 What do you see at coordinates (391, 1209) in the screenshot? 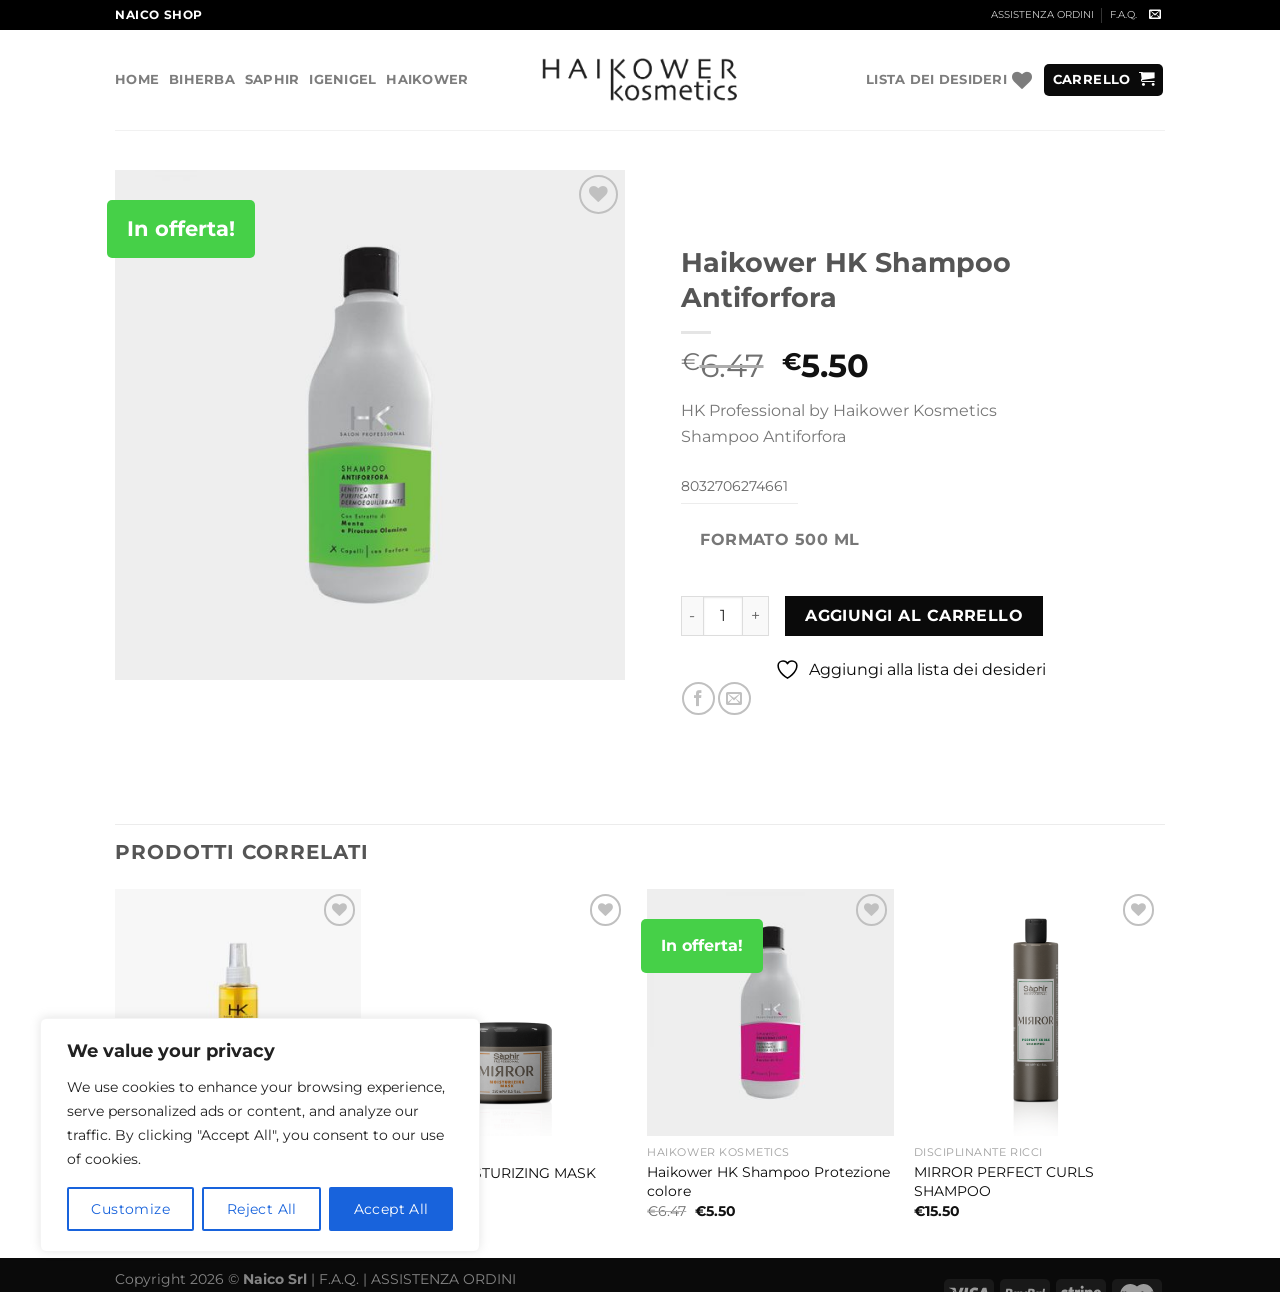
I see `Accept All` at bounding box center [391, 1209].